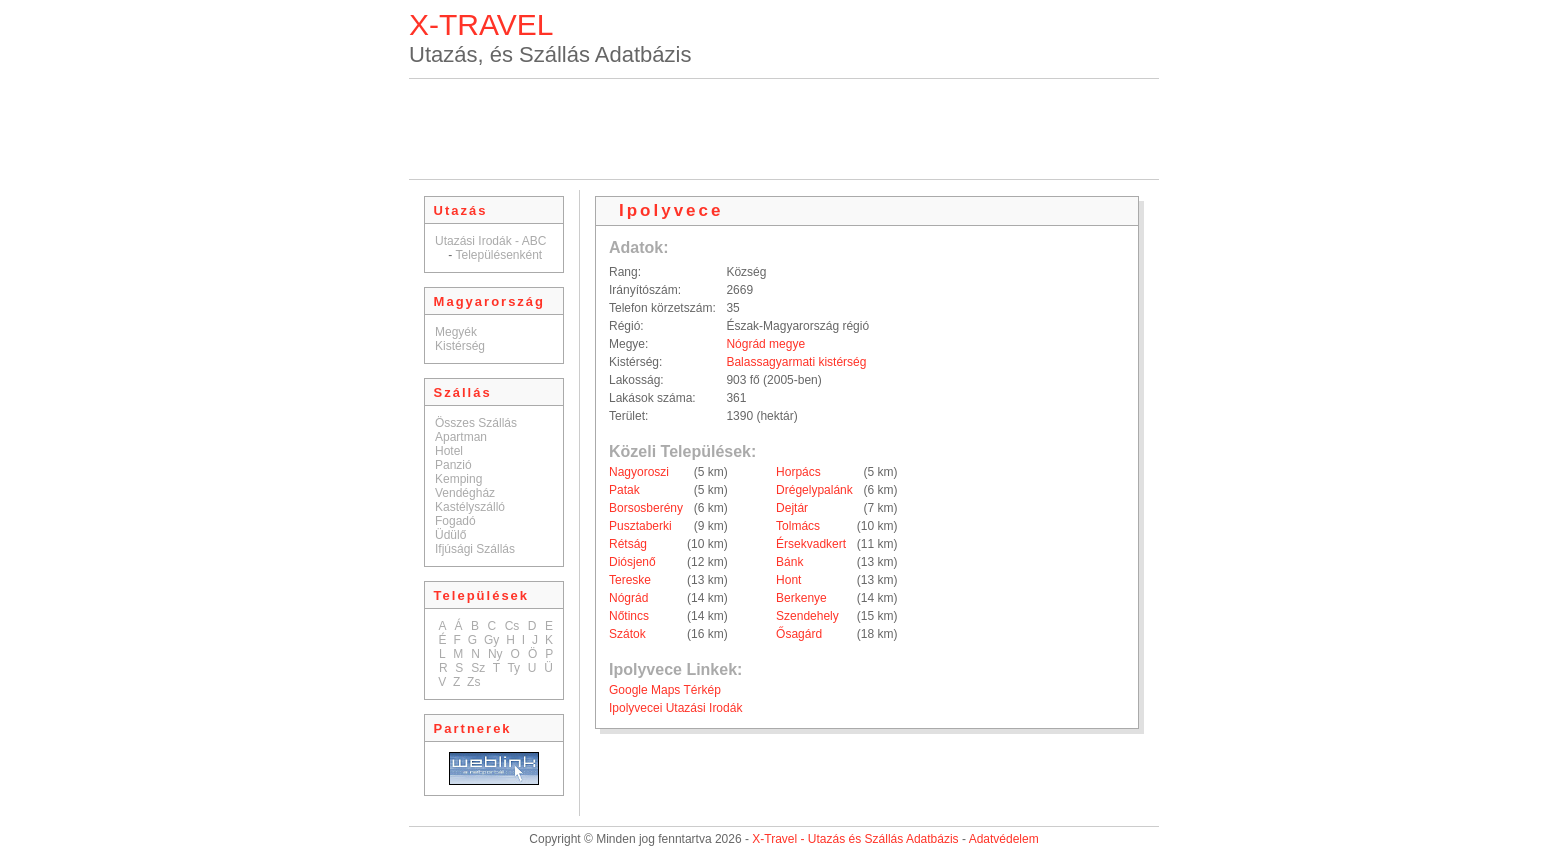 The width and height of the screenshot is (1568, 868). I want to click on Sz, so click(478, 668).